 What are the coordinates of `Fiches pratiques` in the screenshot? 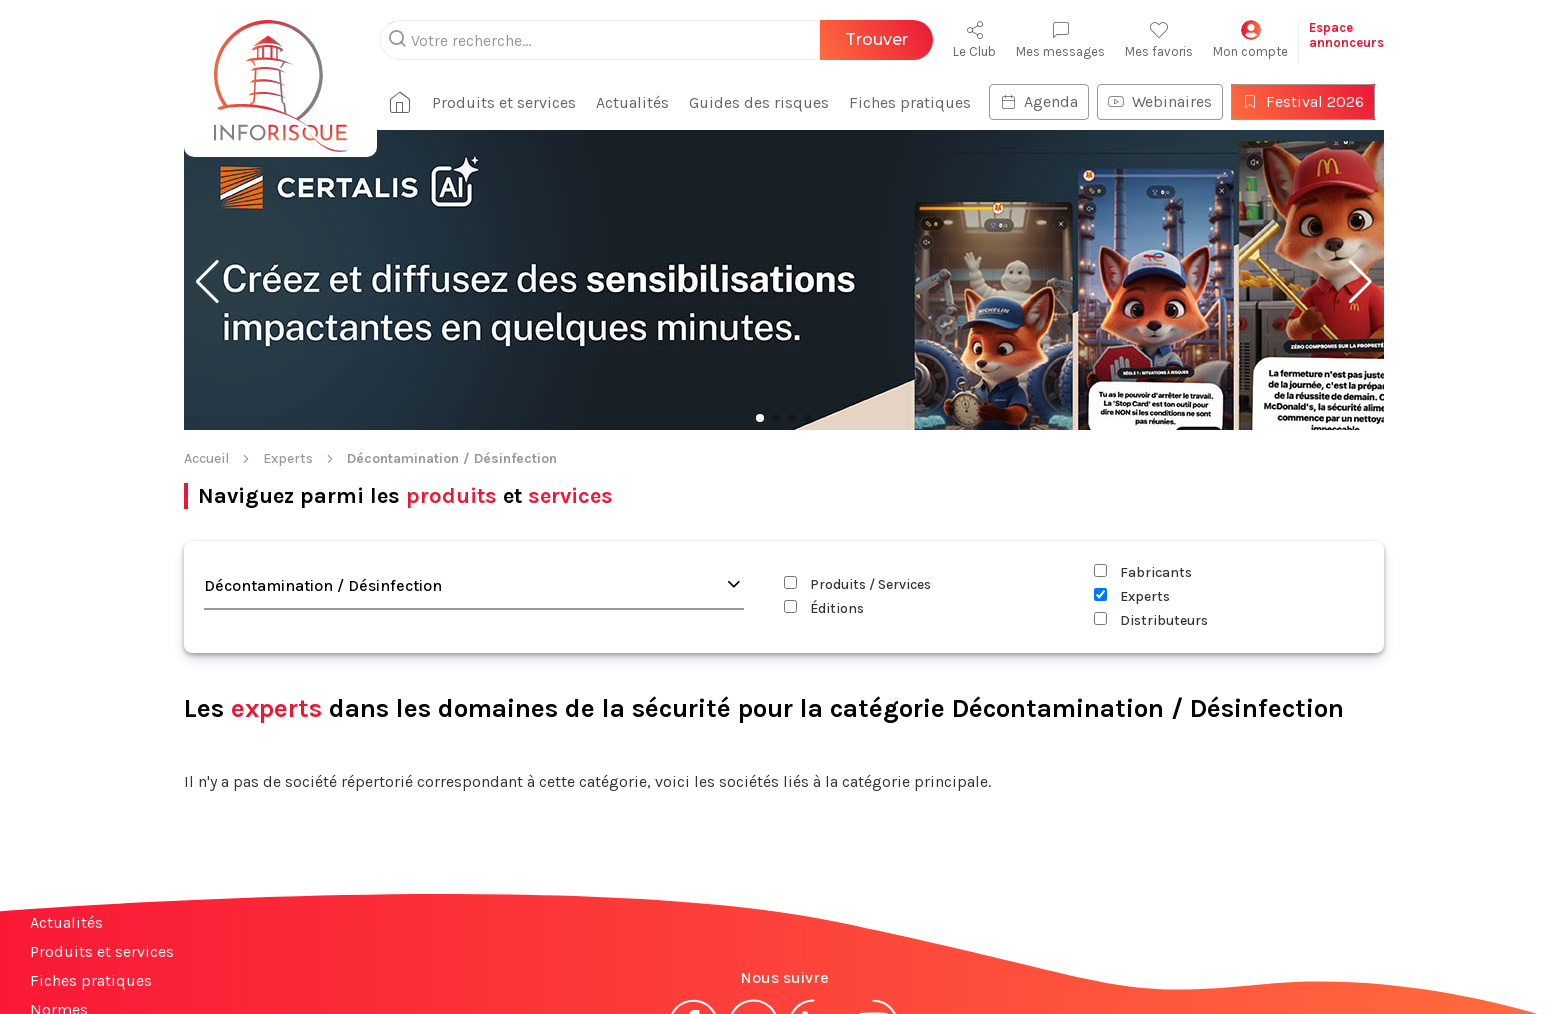 It's located at (91, 850).